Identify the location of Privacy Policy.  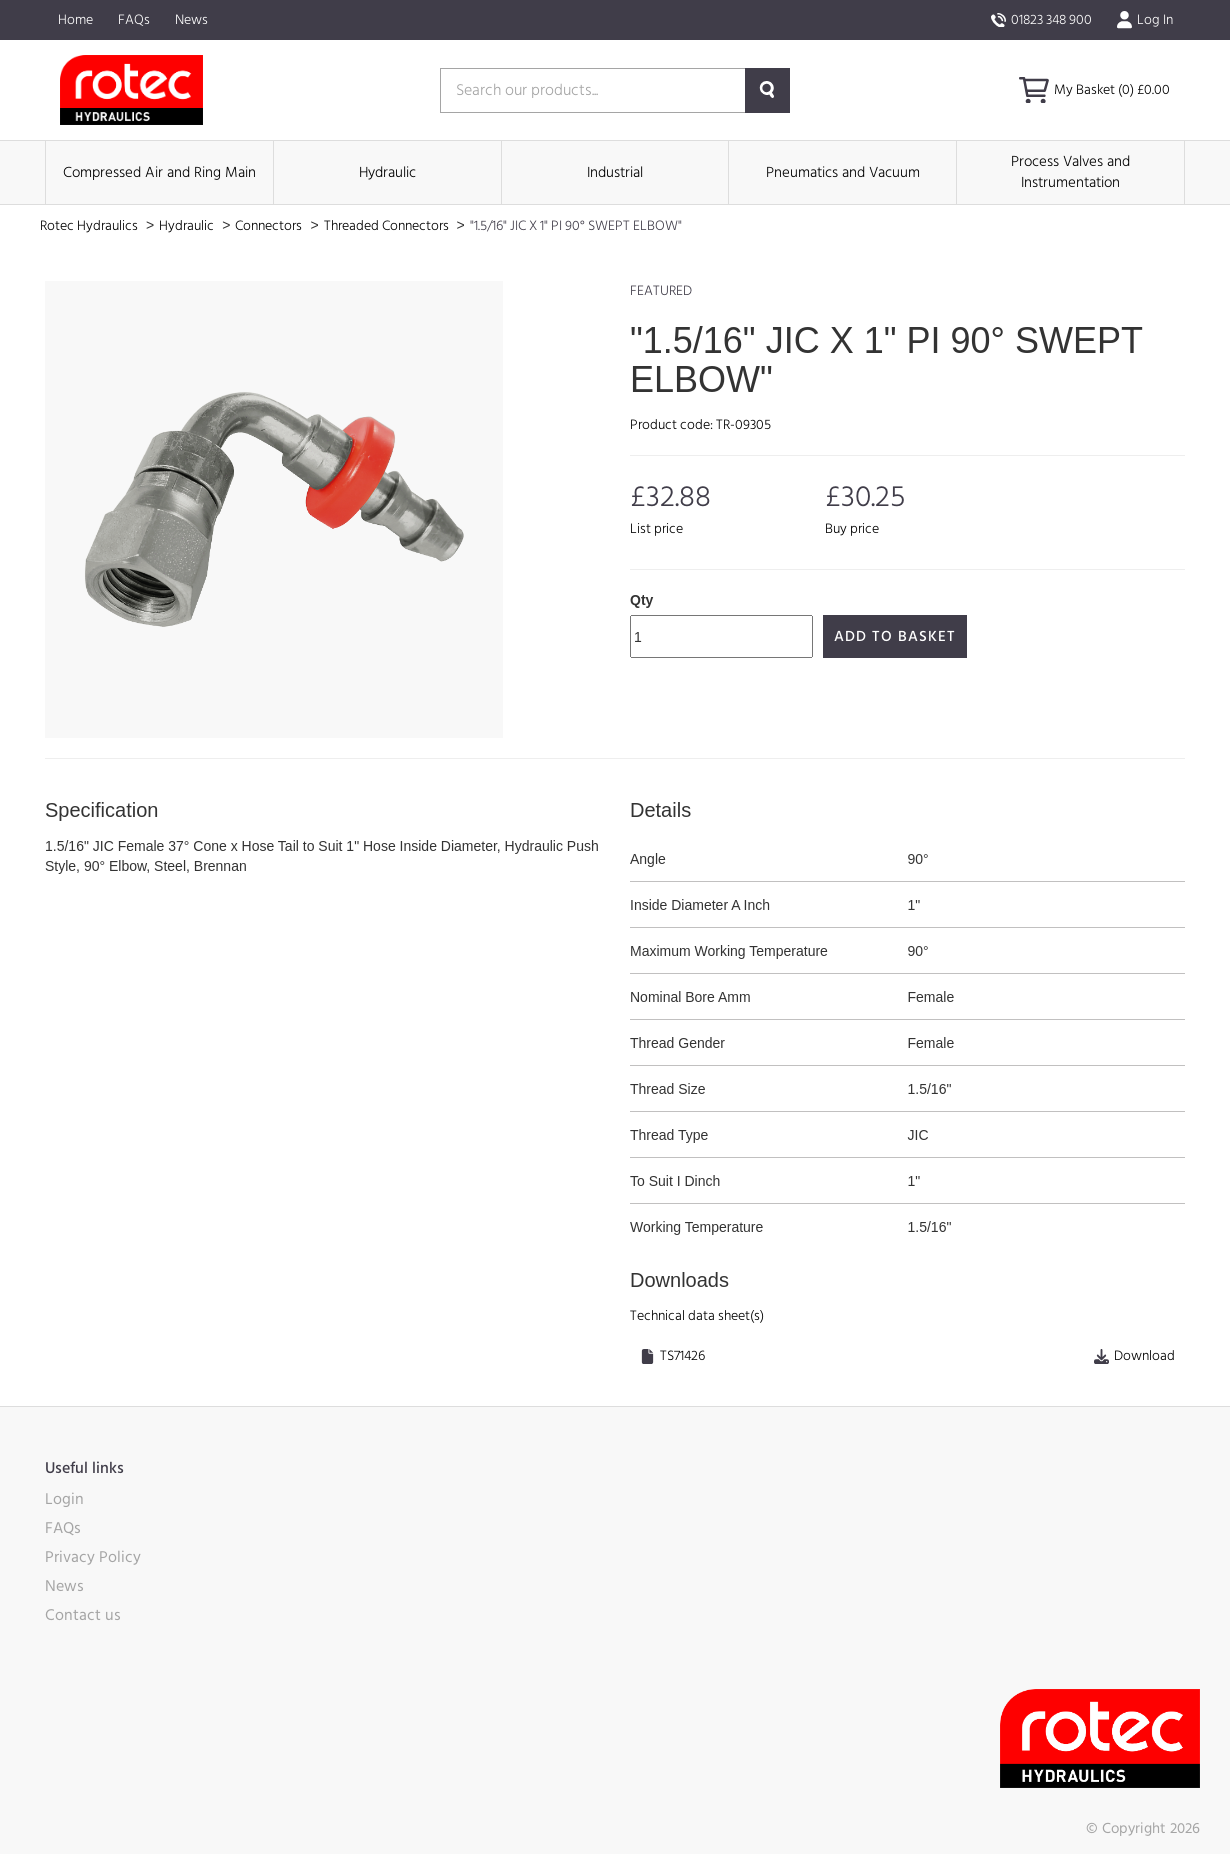
(93, 1557).